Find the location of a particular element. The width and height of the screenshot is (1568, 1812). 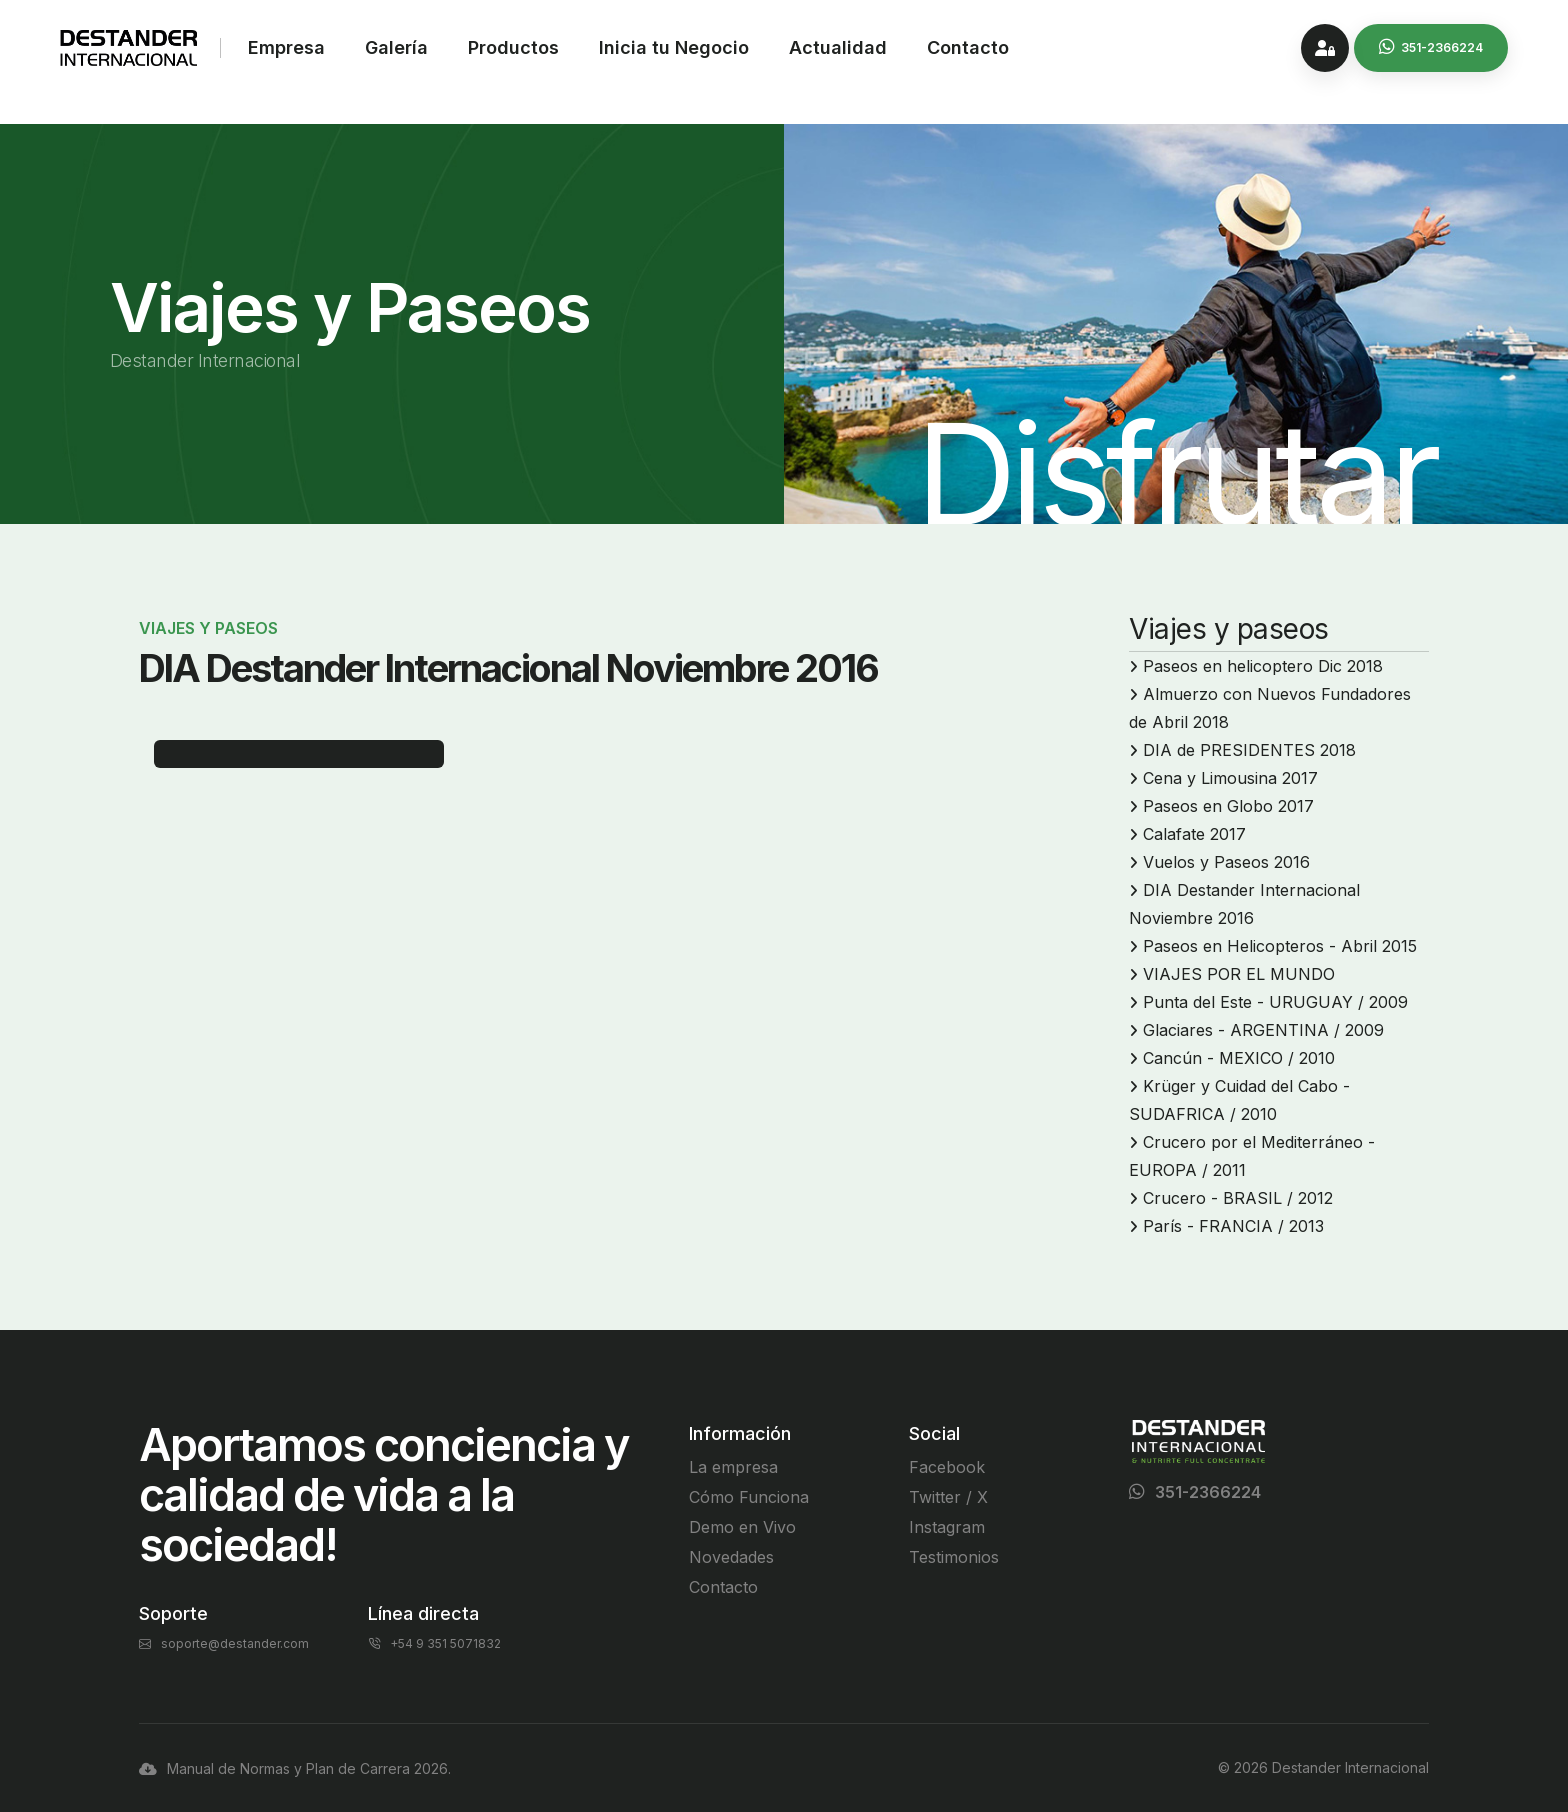

Instagram is located at coordinates (947, 1527).